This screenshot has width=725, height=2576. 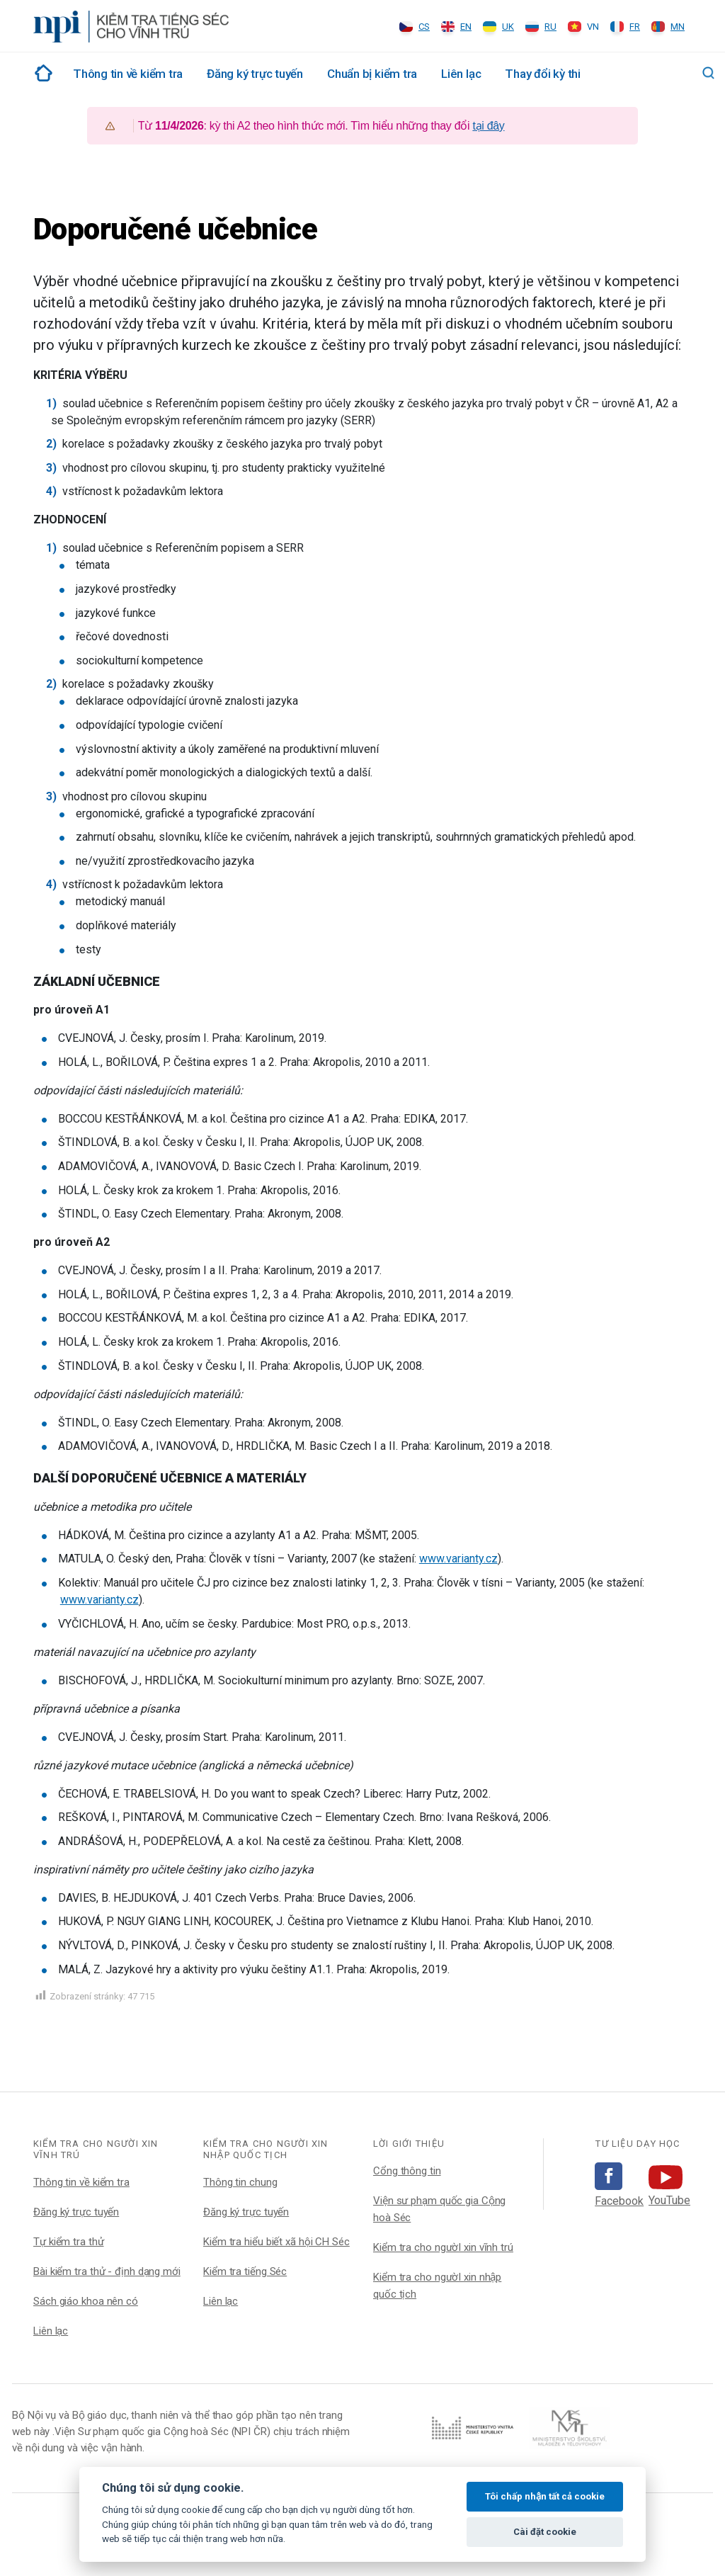 I want to click on Đăng ký trực tuyến, so click(x=255, y=74).